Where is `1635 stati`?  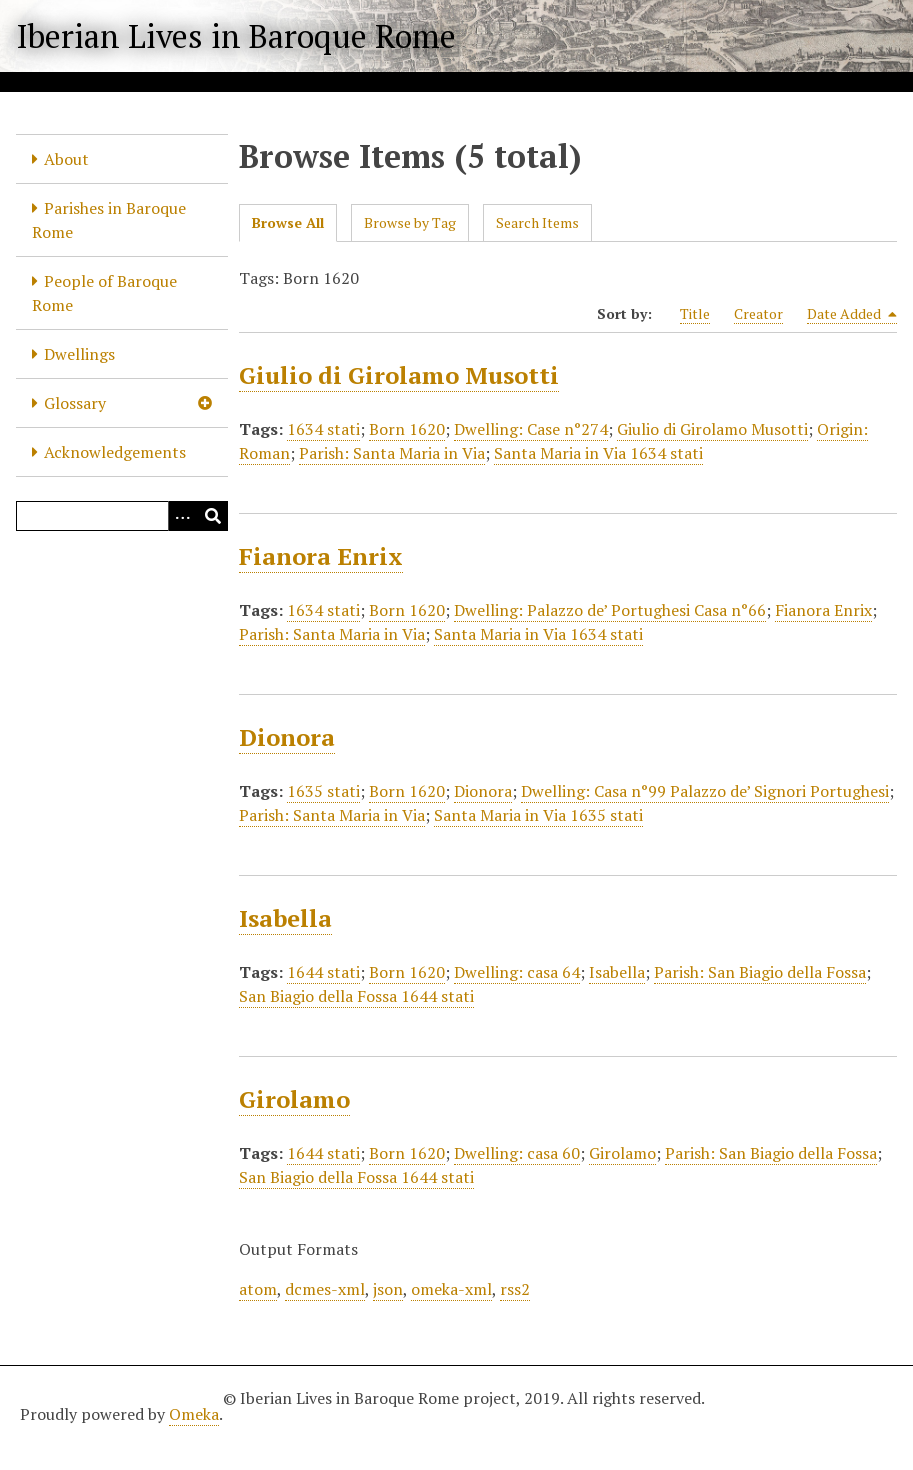 1635 stati is located at coordinates (323, 791).